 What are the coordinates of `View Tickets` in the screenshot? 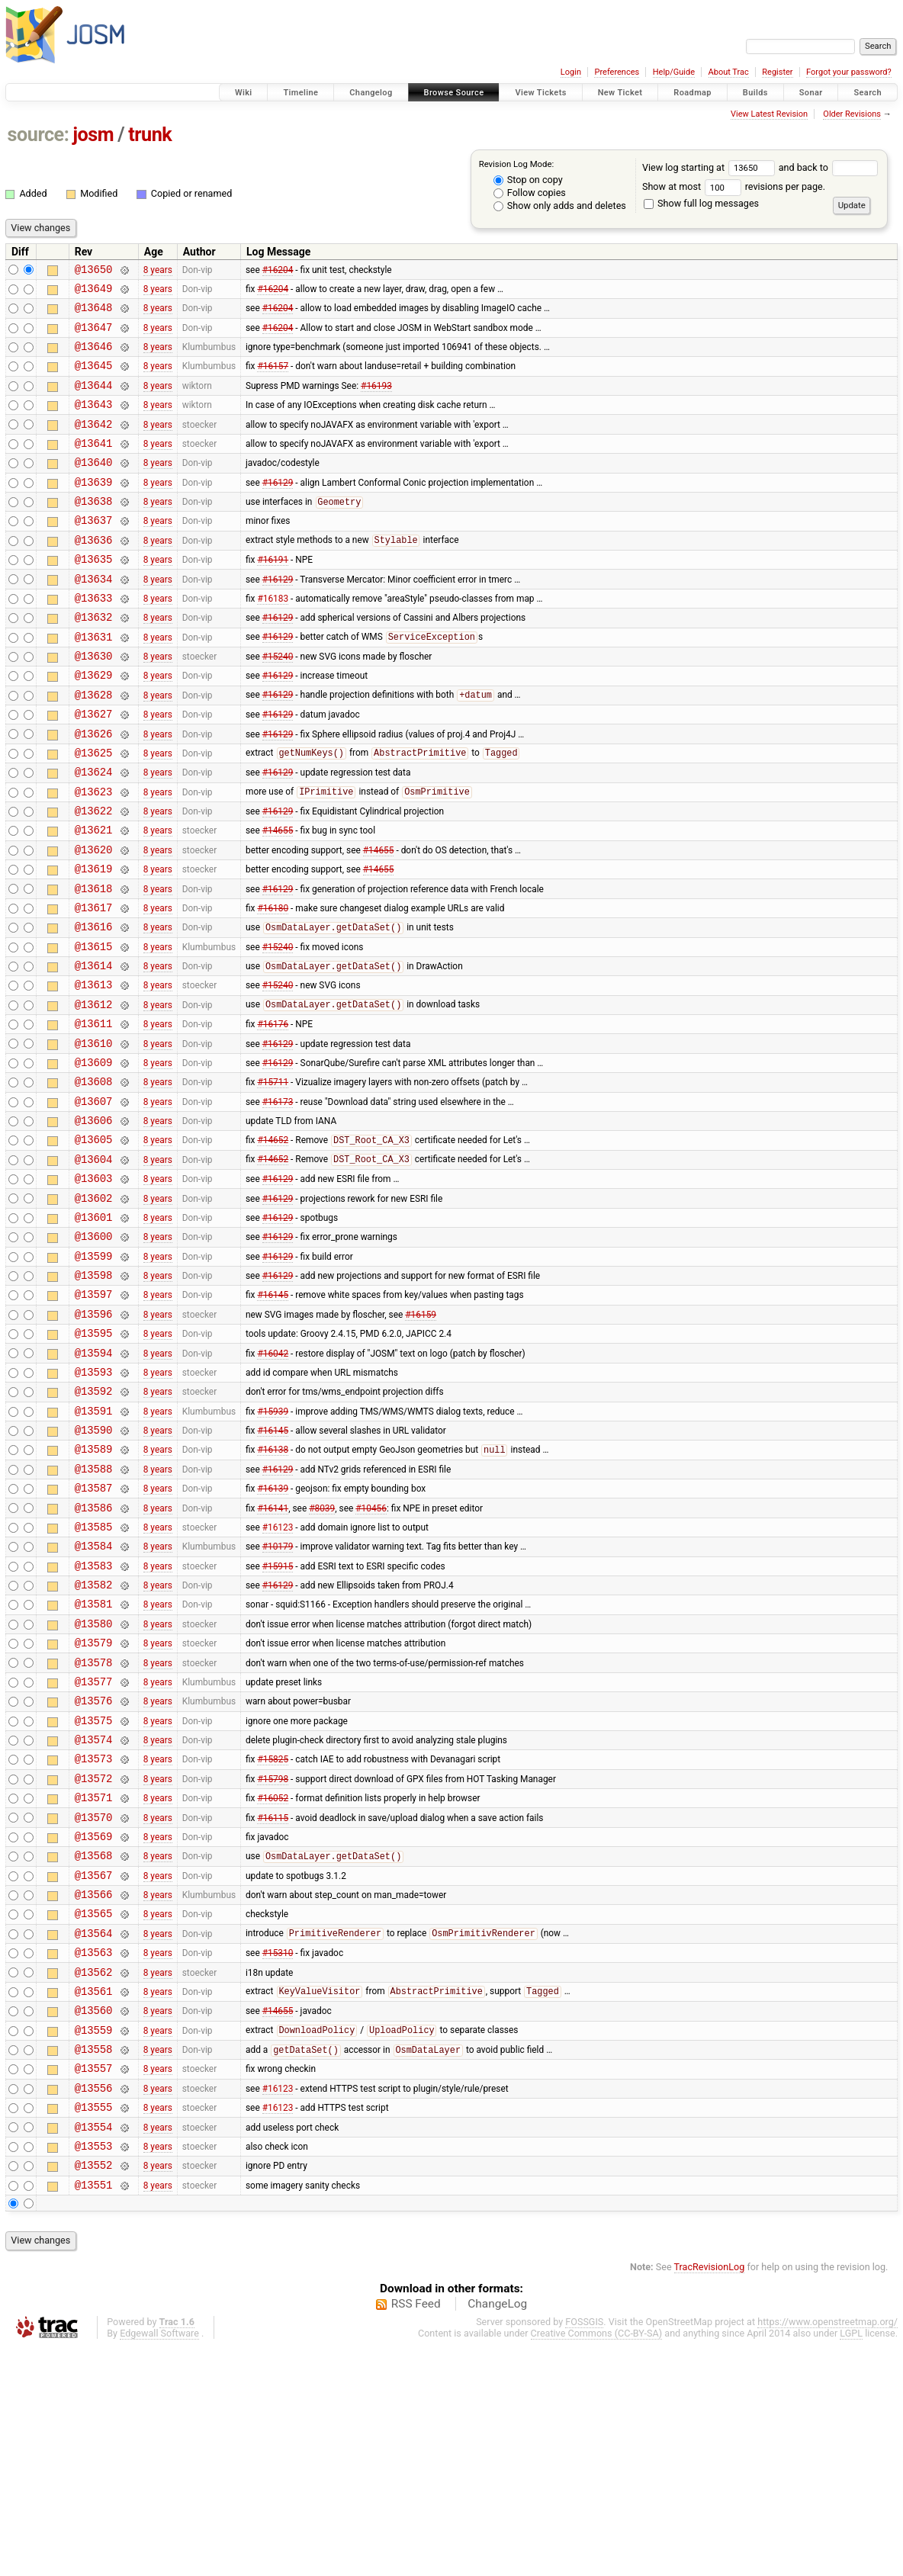 It's located at (540, 93).